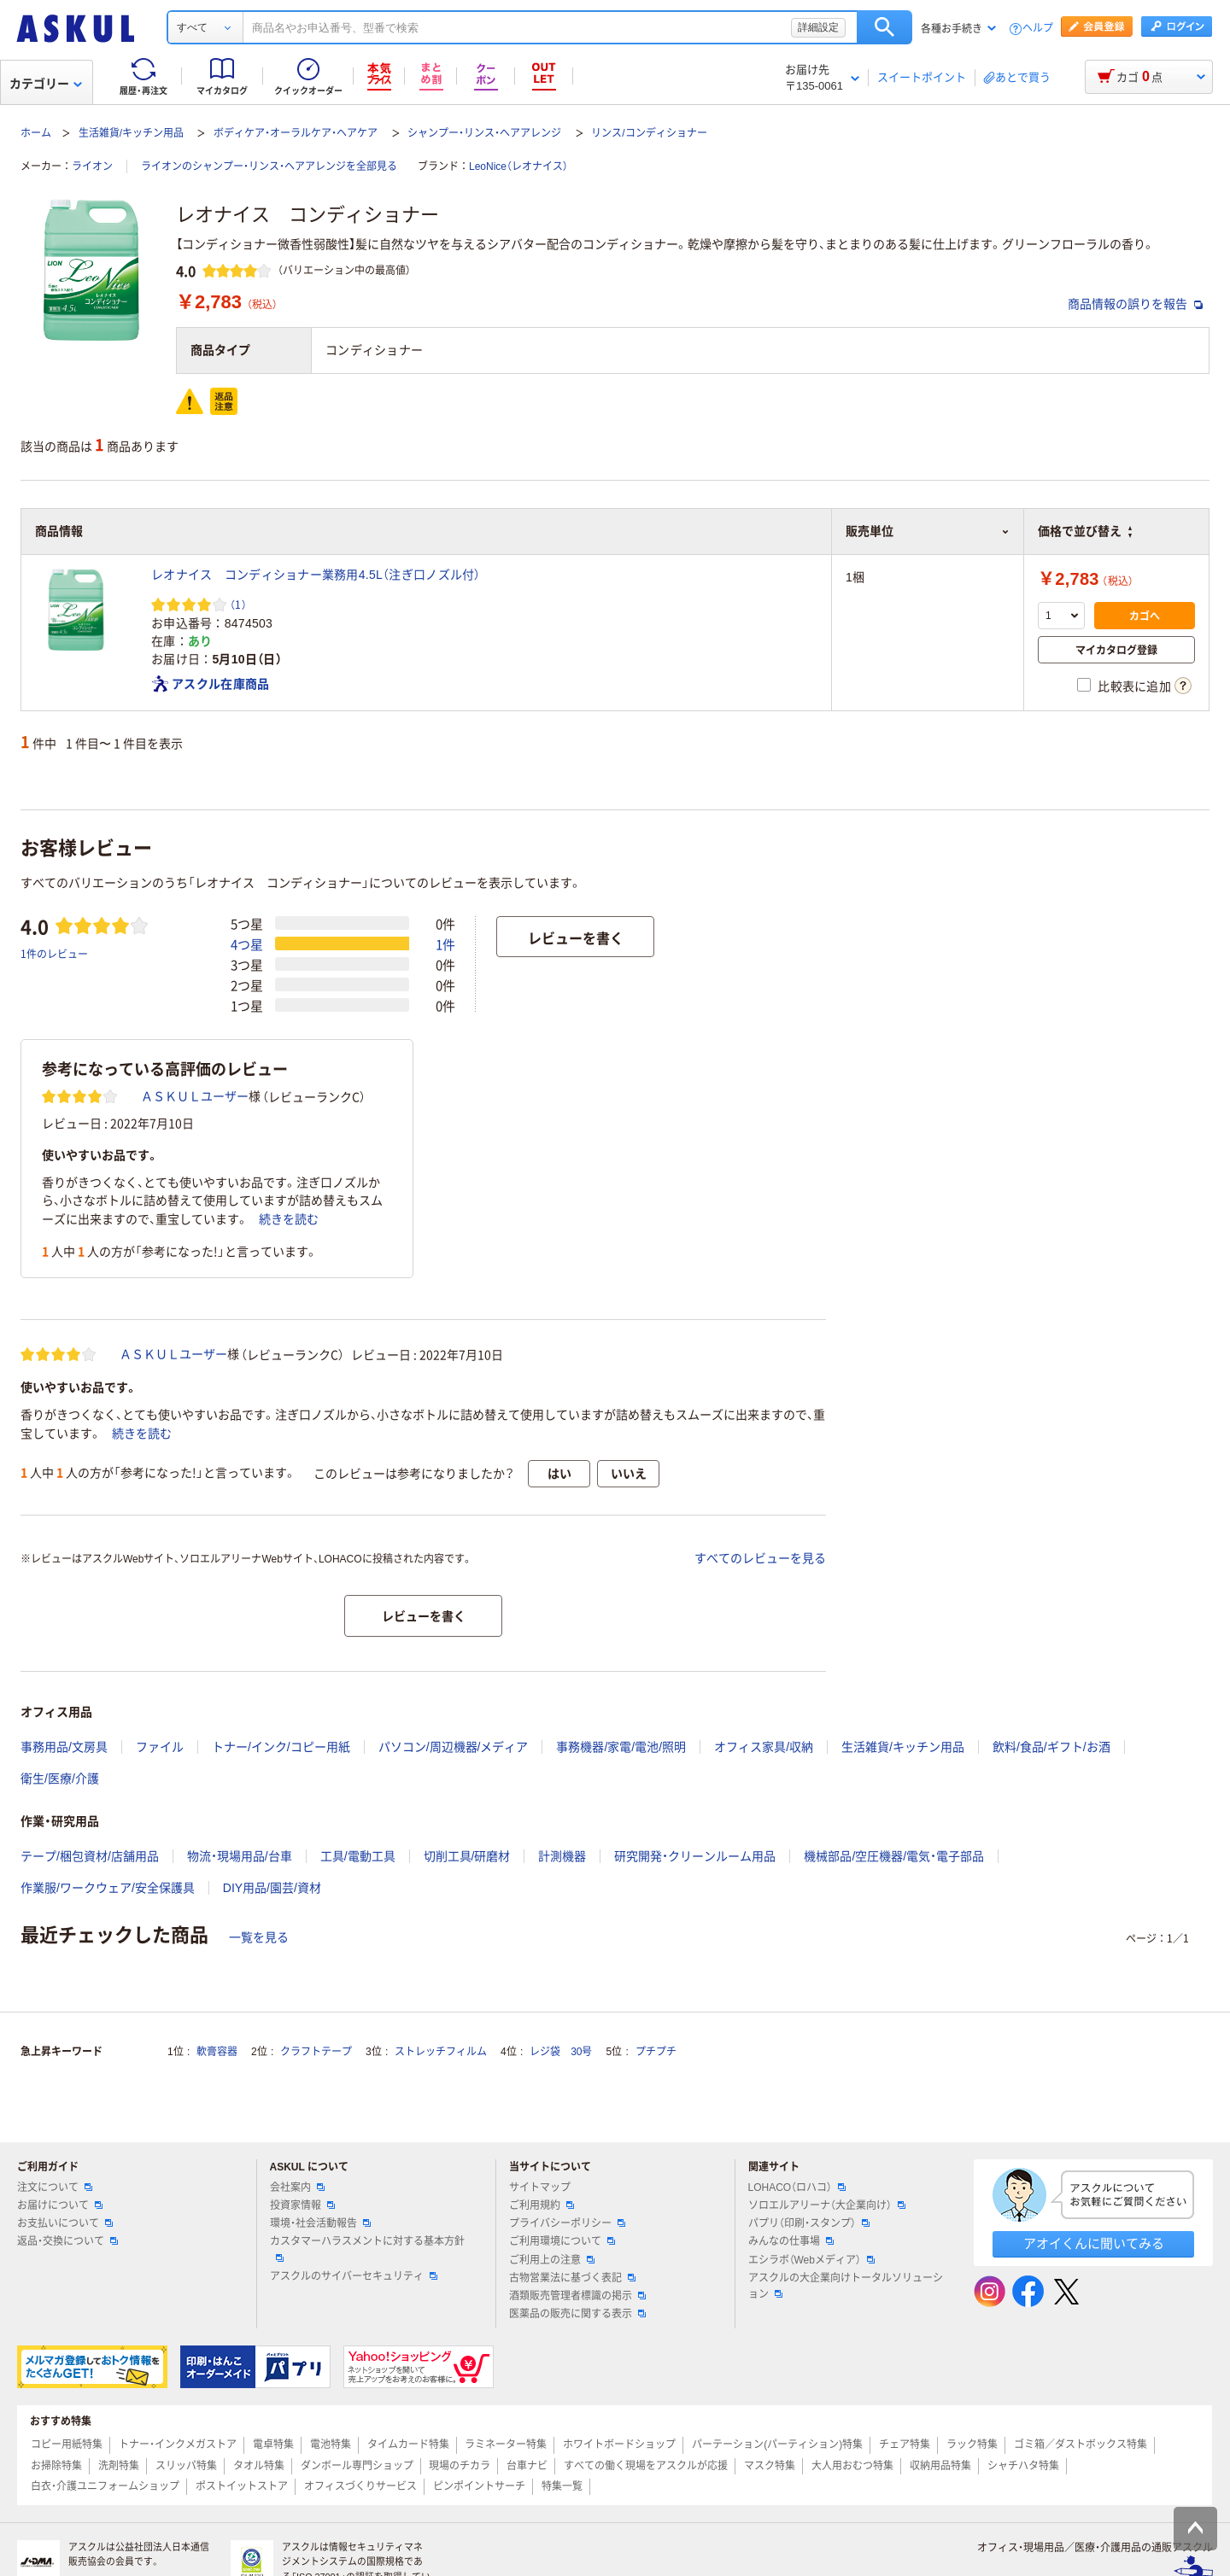 Image resolution: width=1230 pixels, height=2576 pixels. I want to click on 軟膏容器, so click(216, 2052).